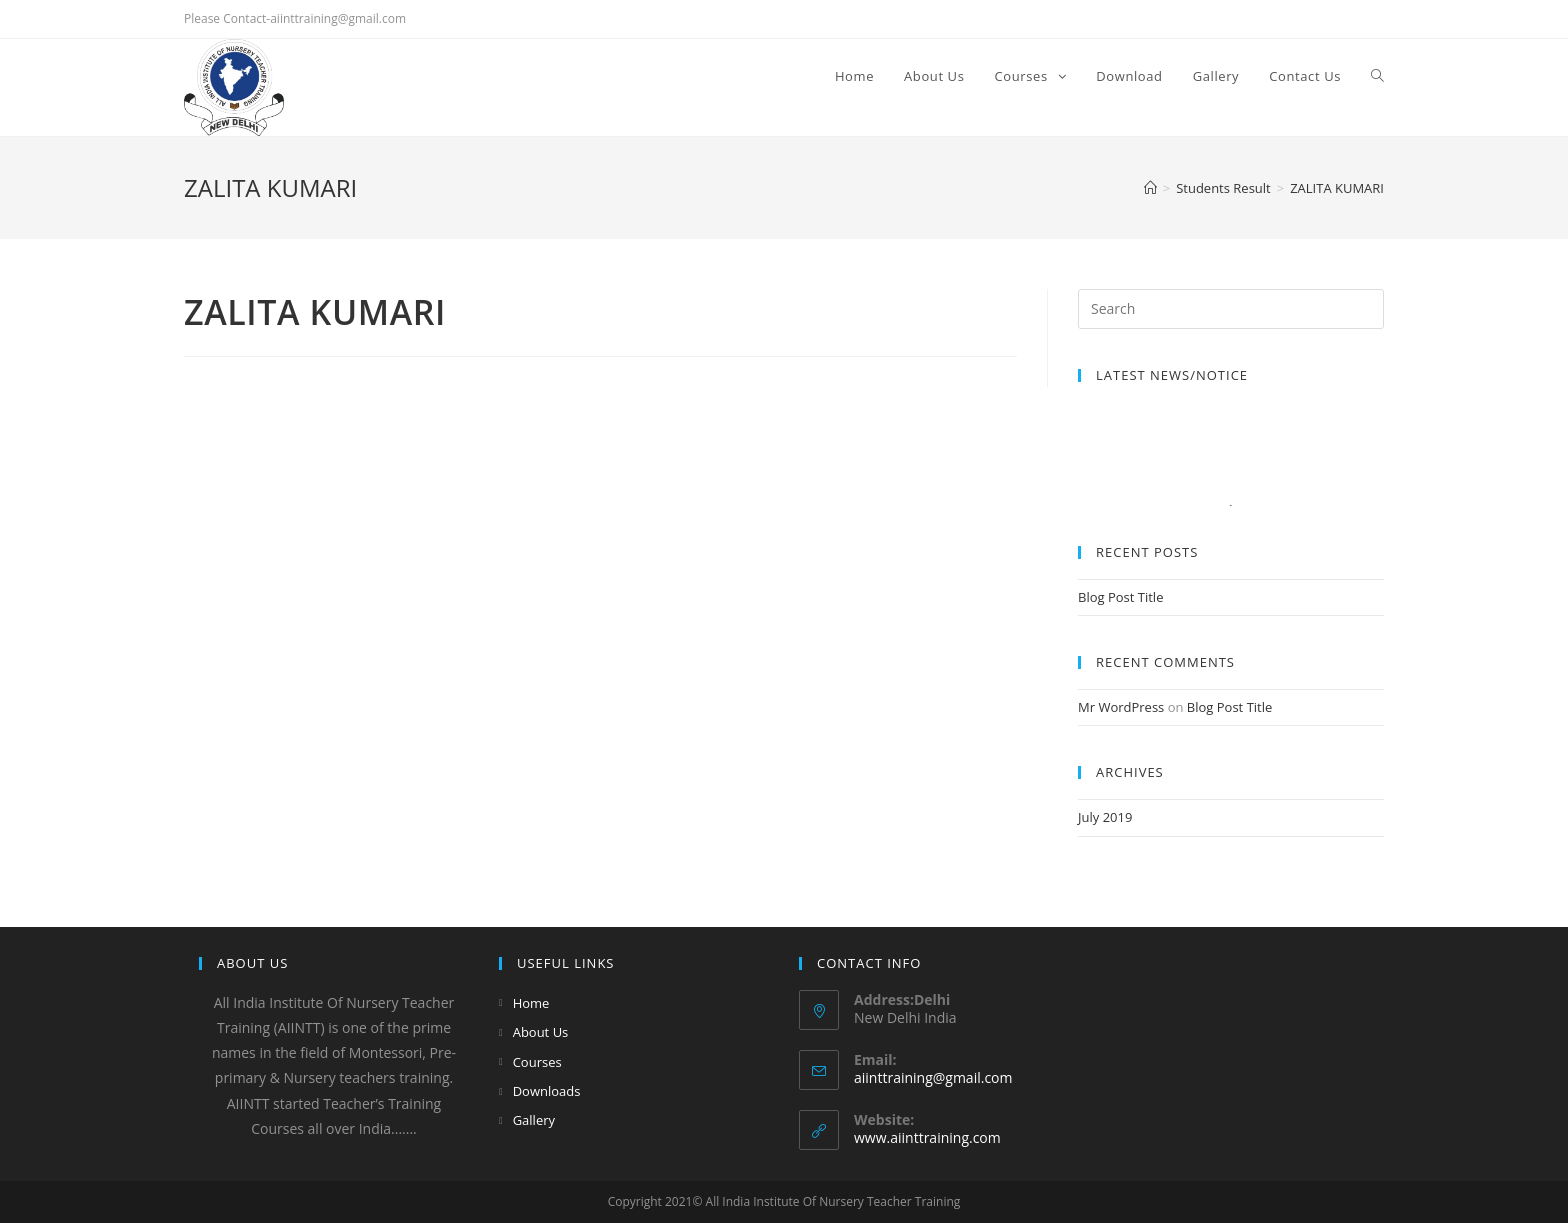  Describe the element at coordinates (547, 1091) in the screenshot. I see `Downloads` at that location.